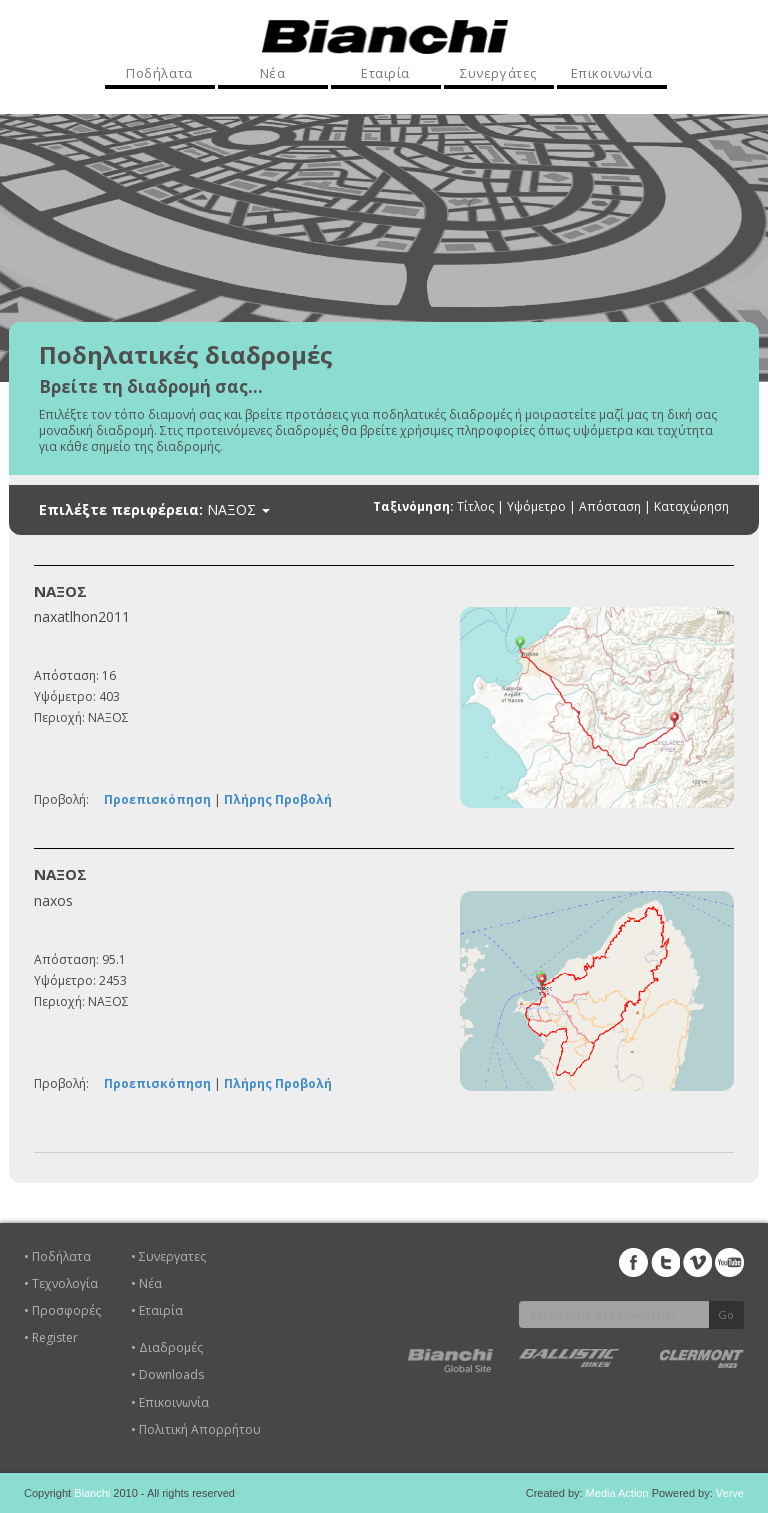 This screenshot has height=1513, width=768. I want to click on Go, so click(726, 1314).